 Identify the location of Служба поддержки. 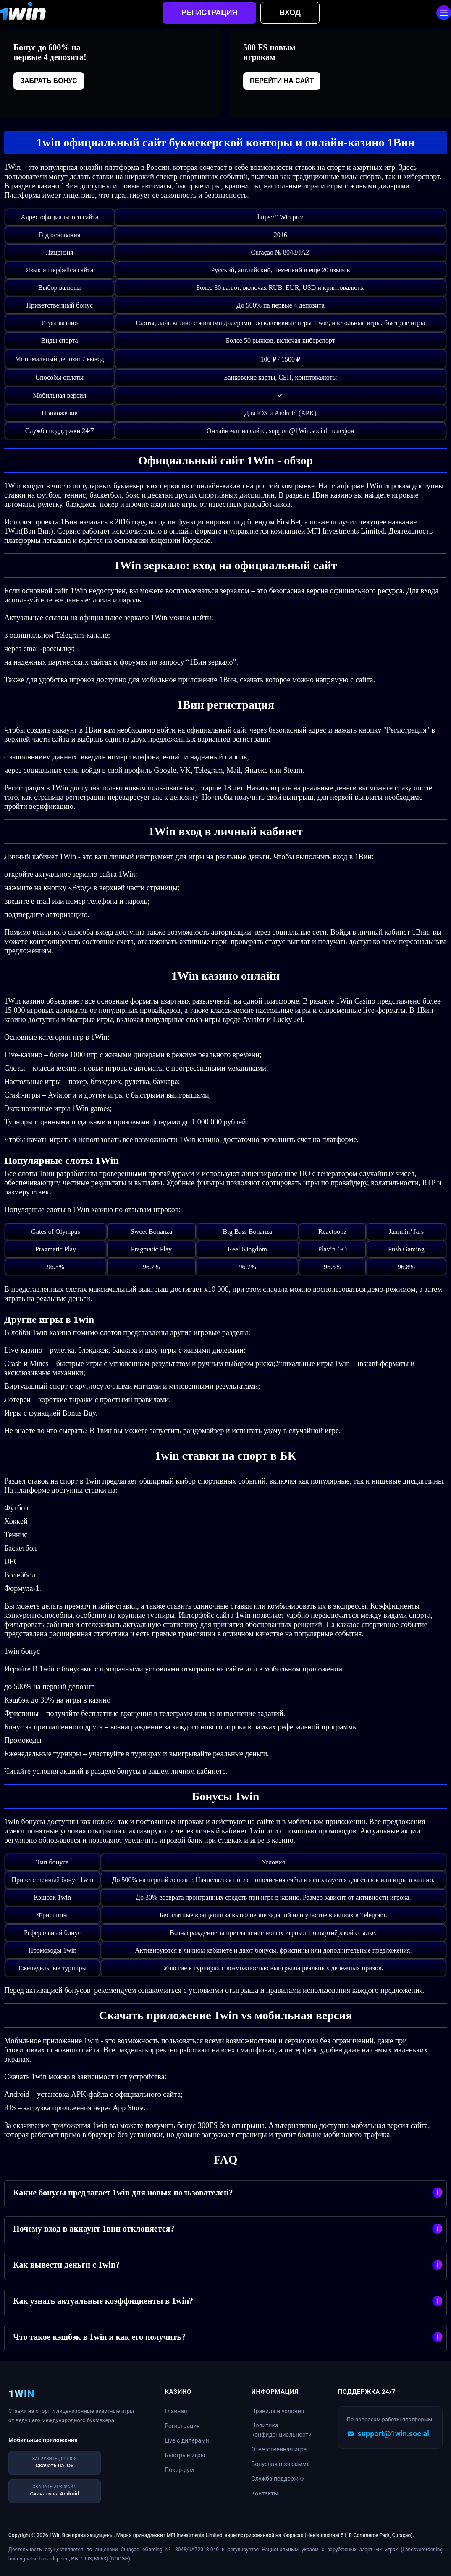
(278, 2478).